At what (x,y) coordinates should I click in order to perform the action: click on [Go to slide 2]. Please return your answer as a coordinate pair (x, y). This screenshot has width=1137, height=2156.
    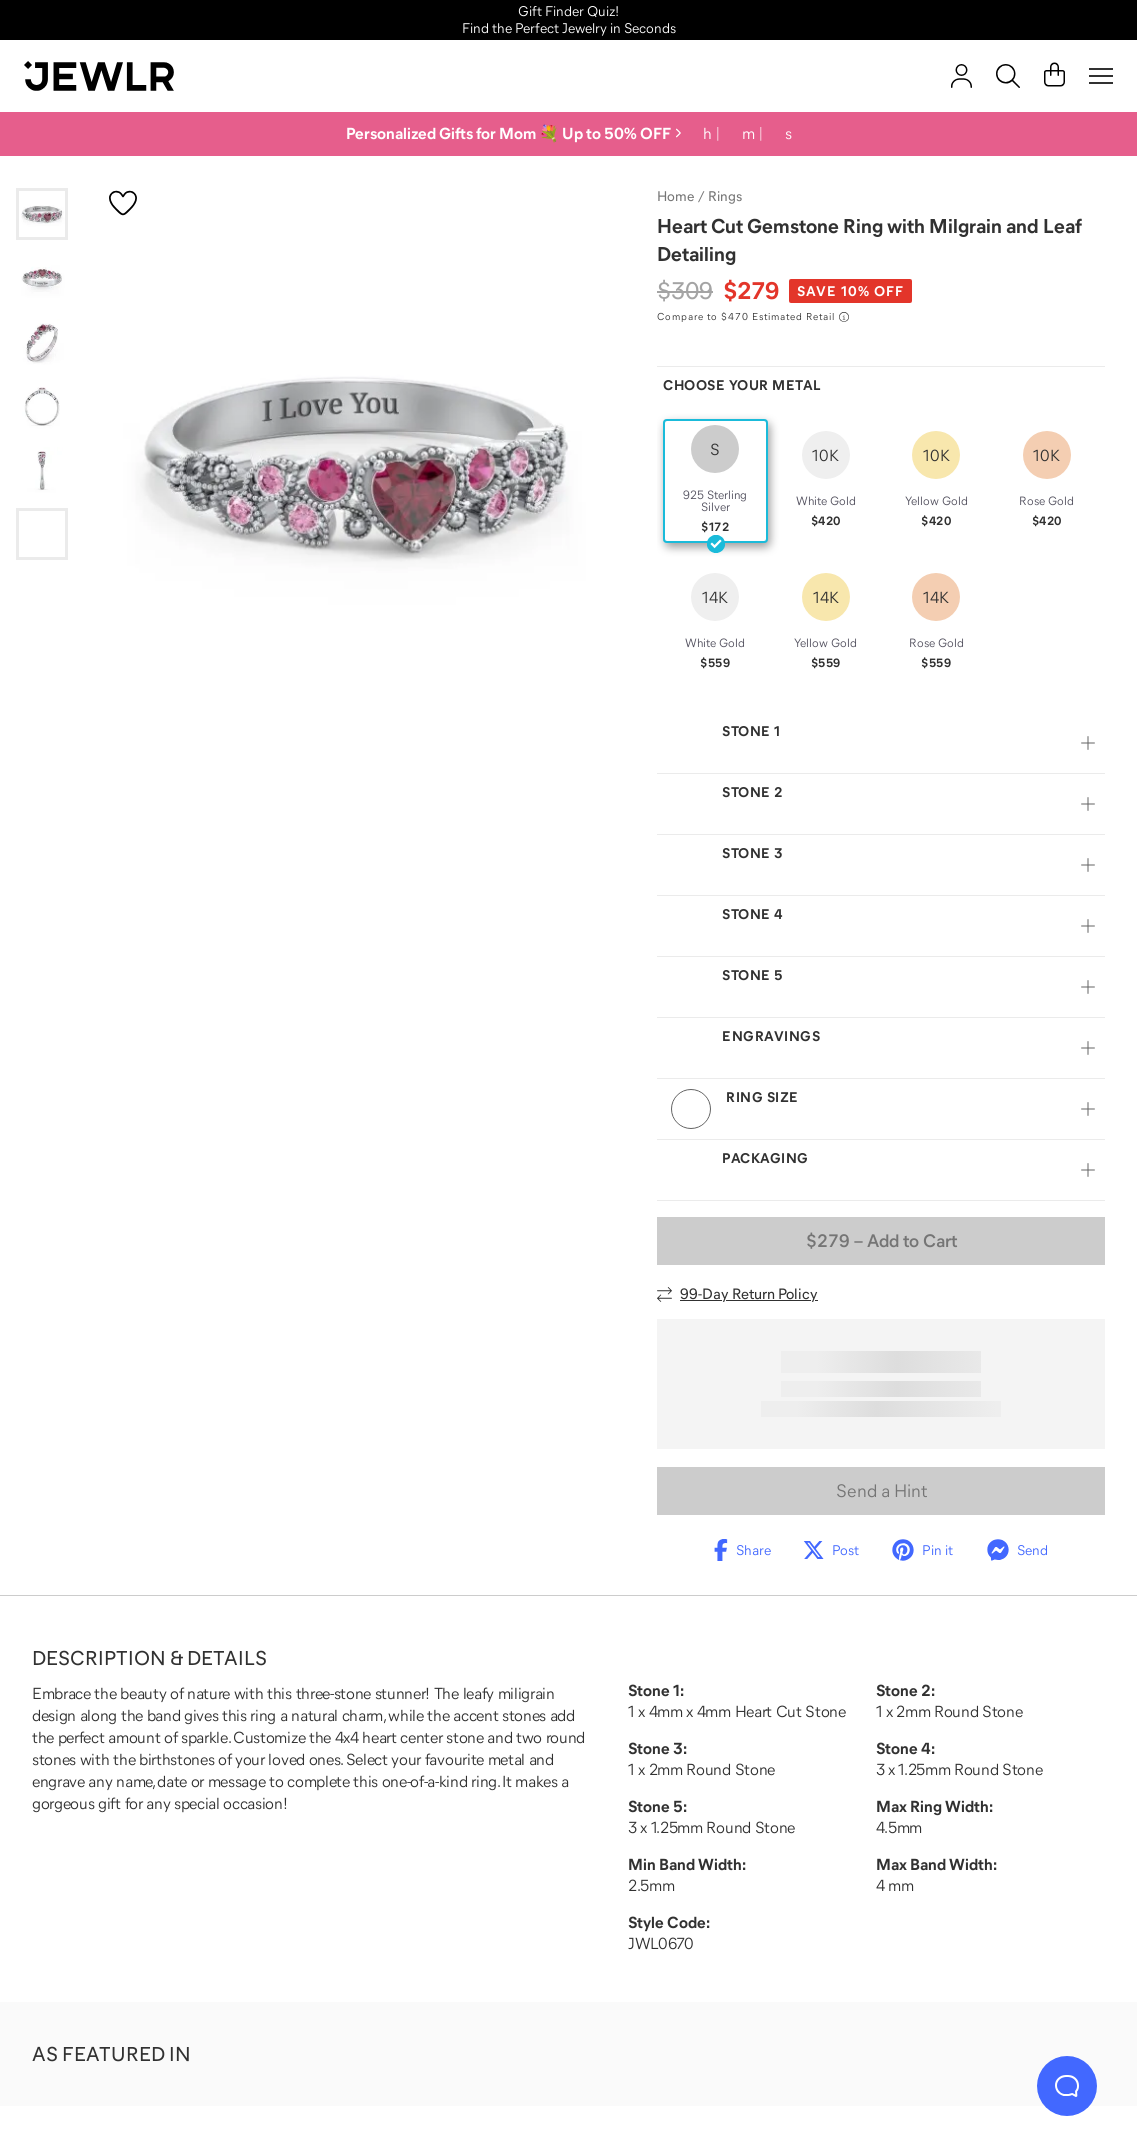
    Looking at the image, I should click on (42, 278).